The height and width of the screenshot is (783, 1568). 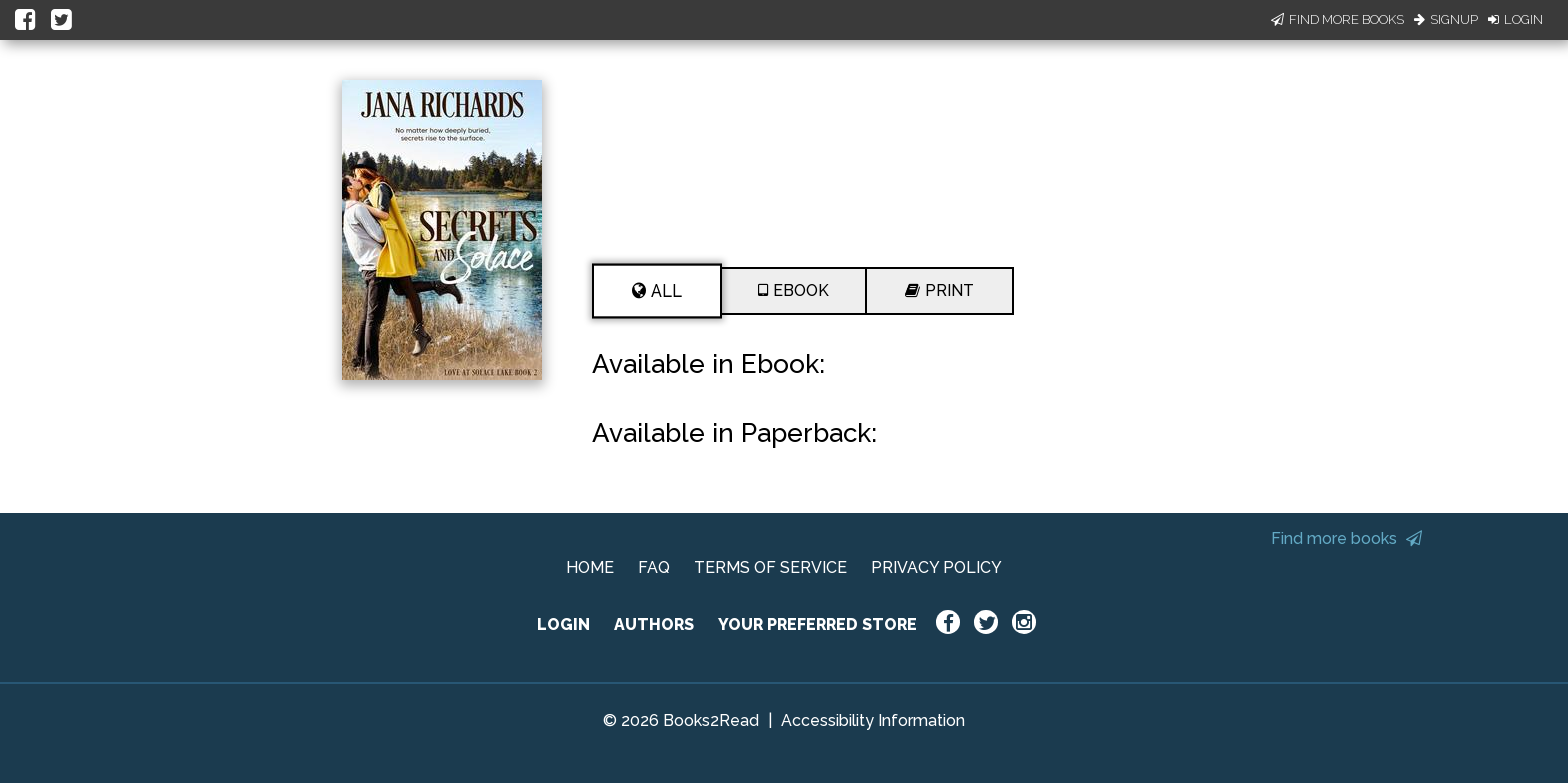 I want to click on PRIVACY POLICY, so click(x=936, y=567).